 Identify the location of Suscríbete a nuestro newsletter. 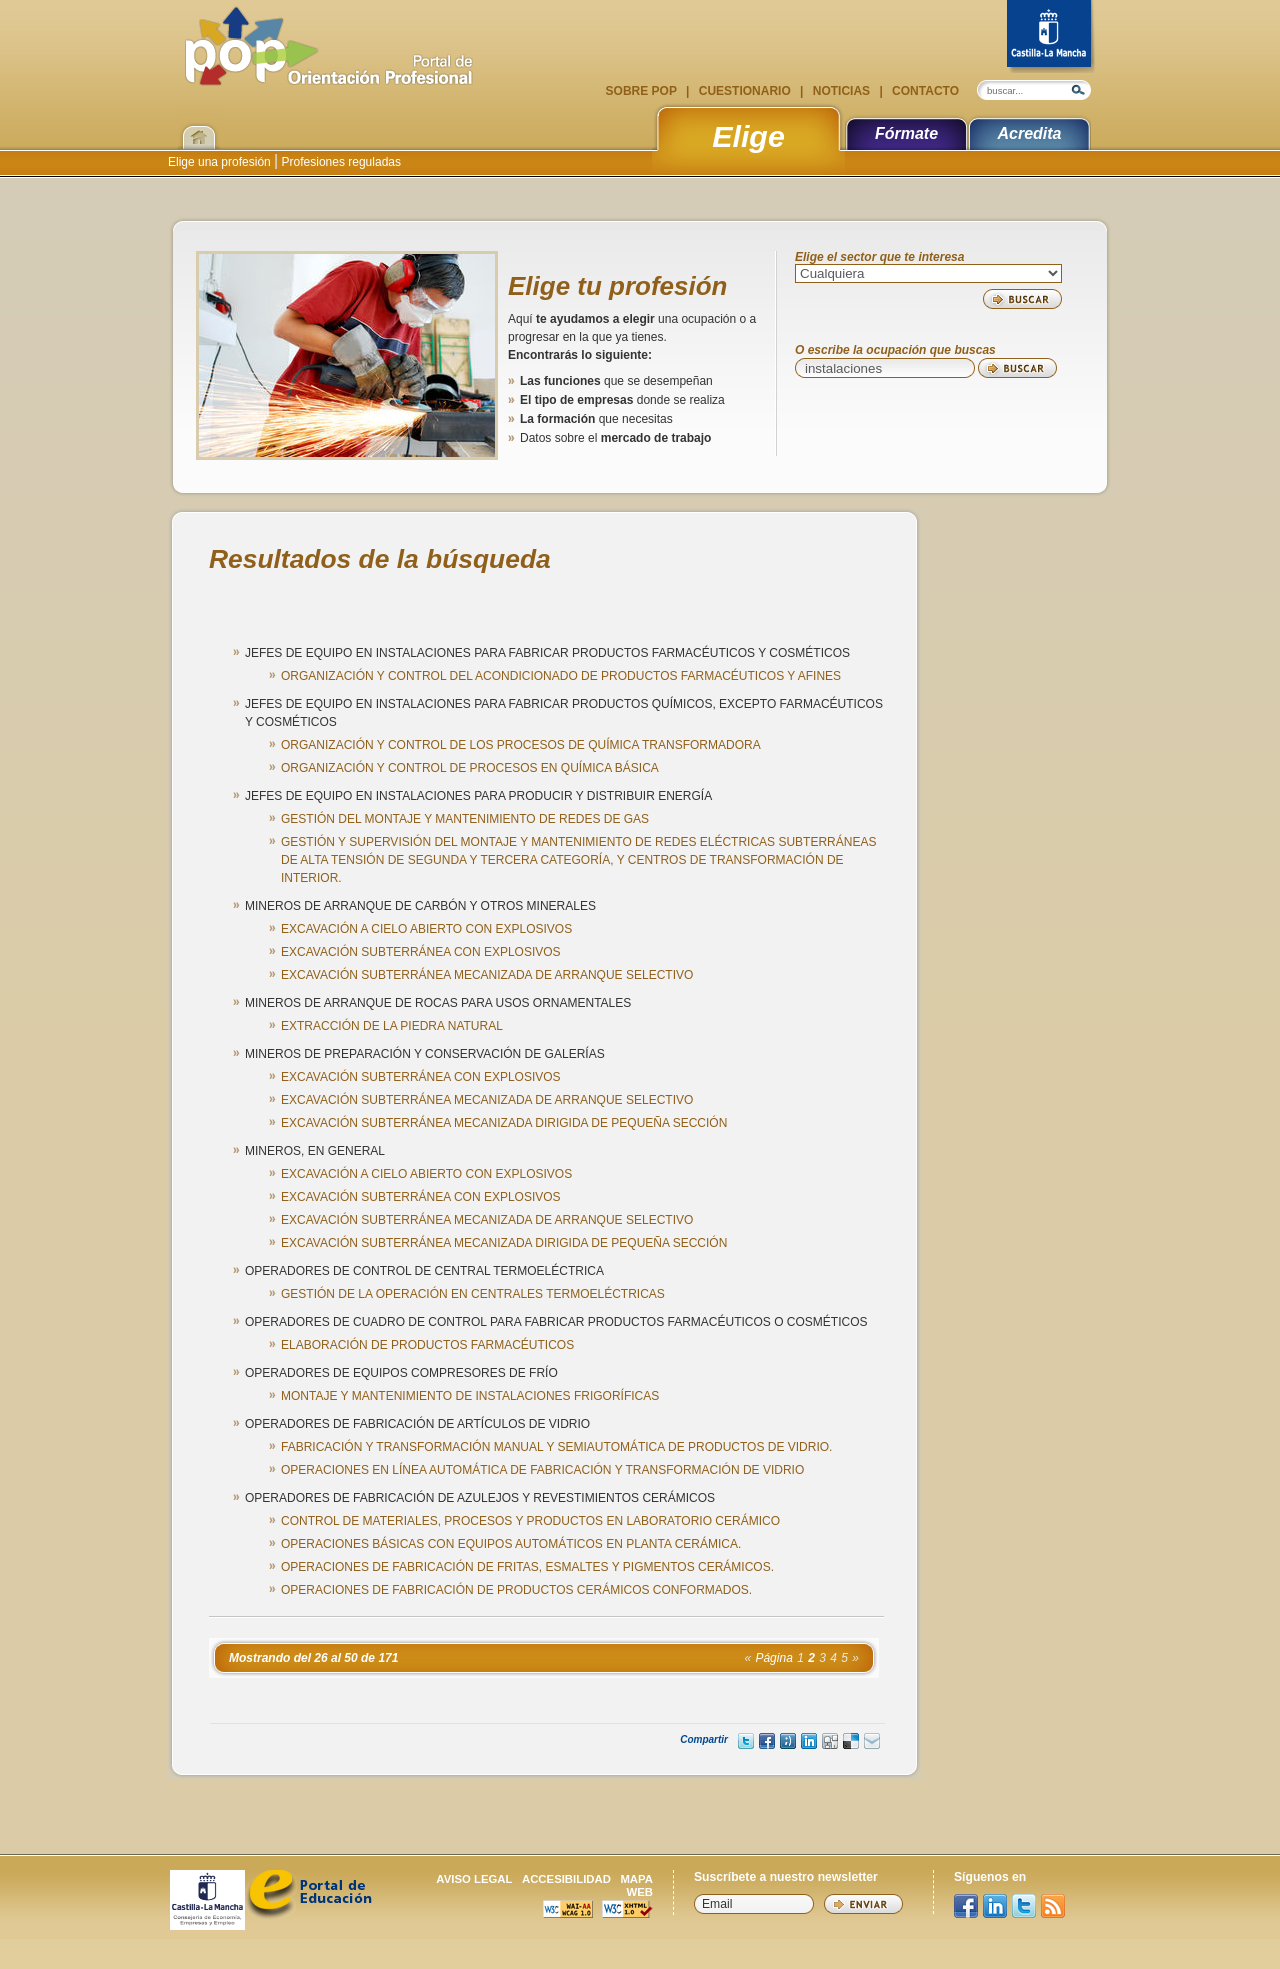
(786, 1877).